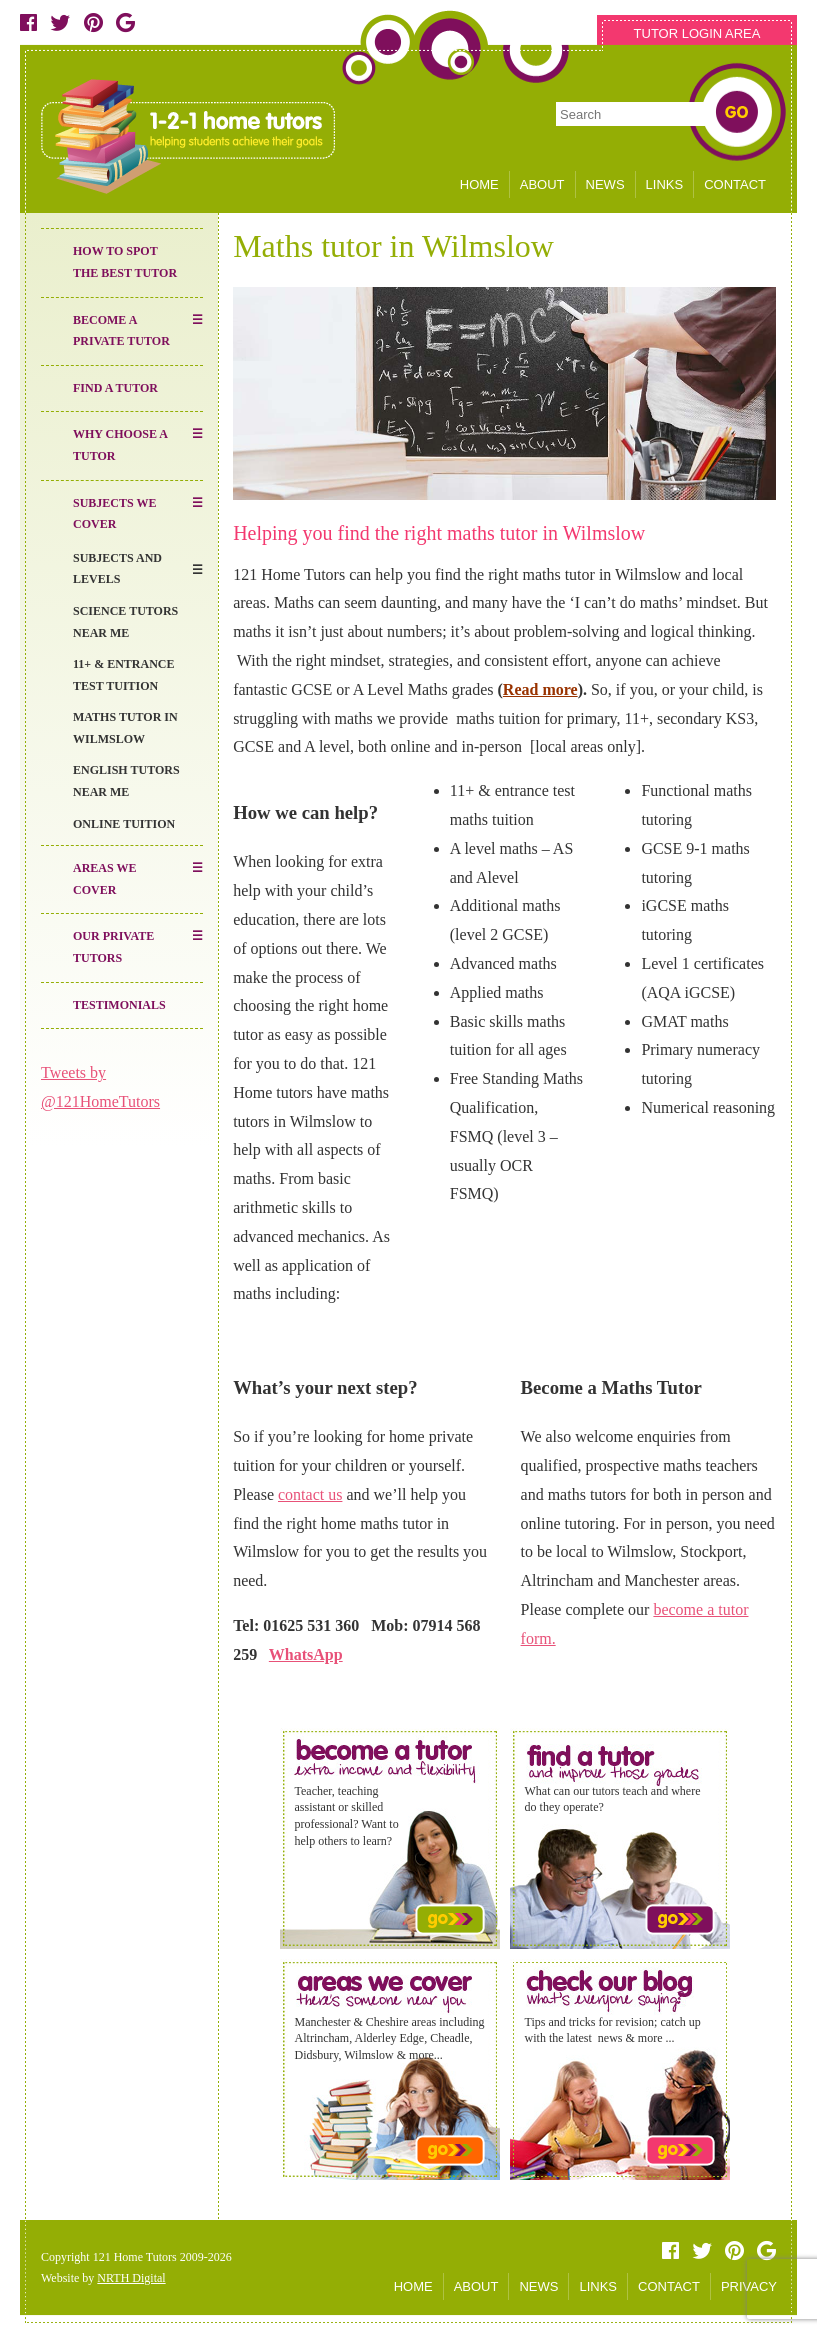  I want to click on Read more, so click(540, 689).